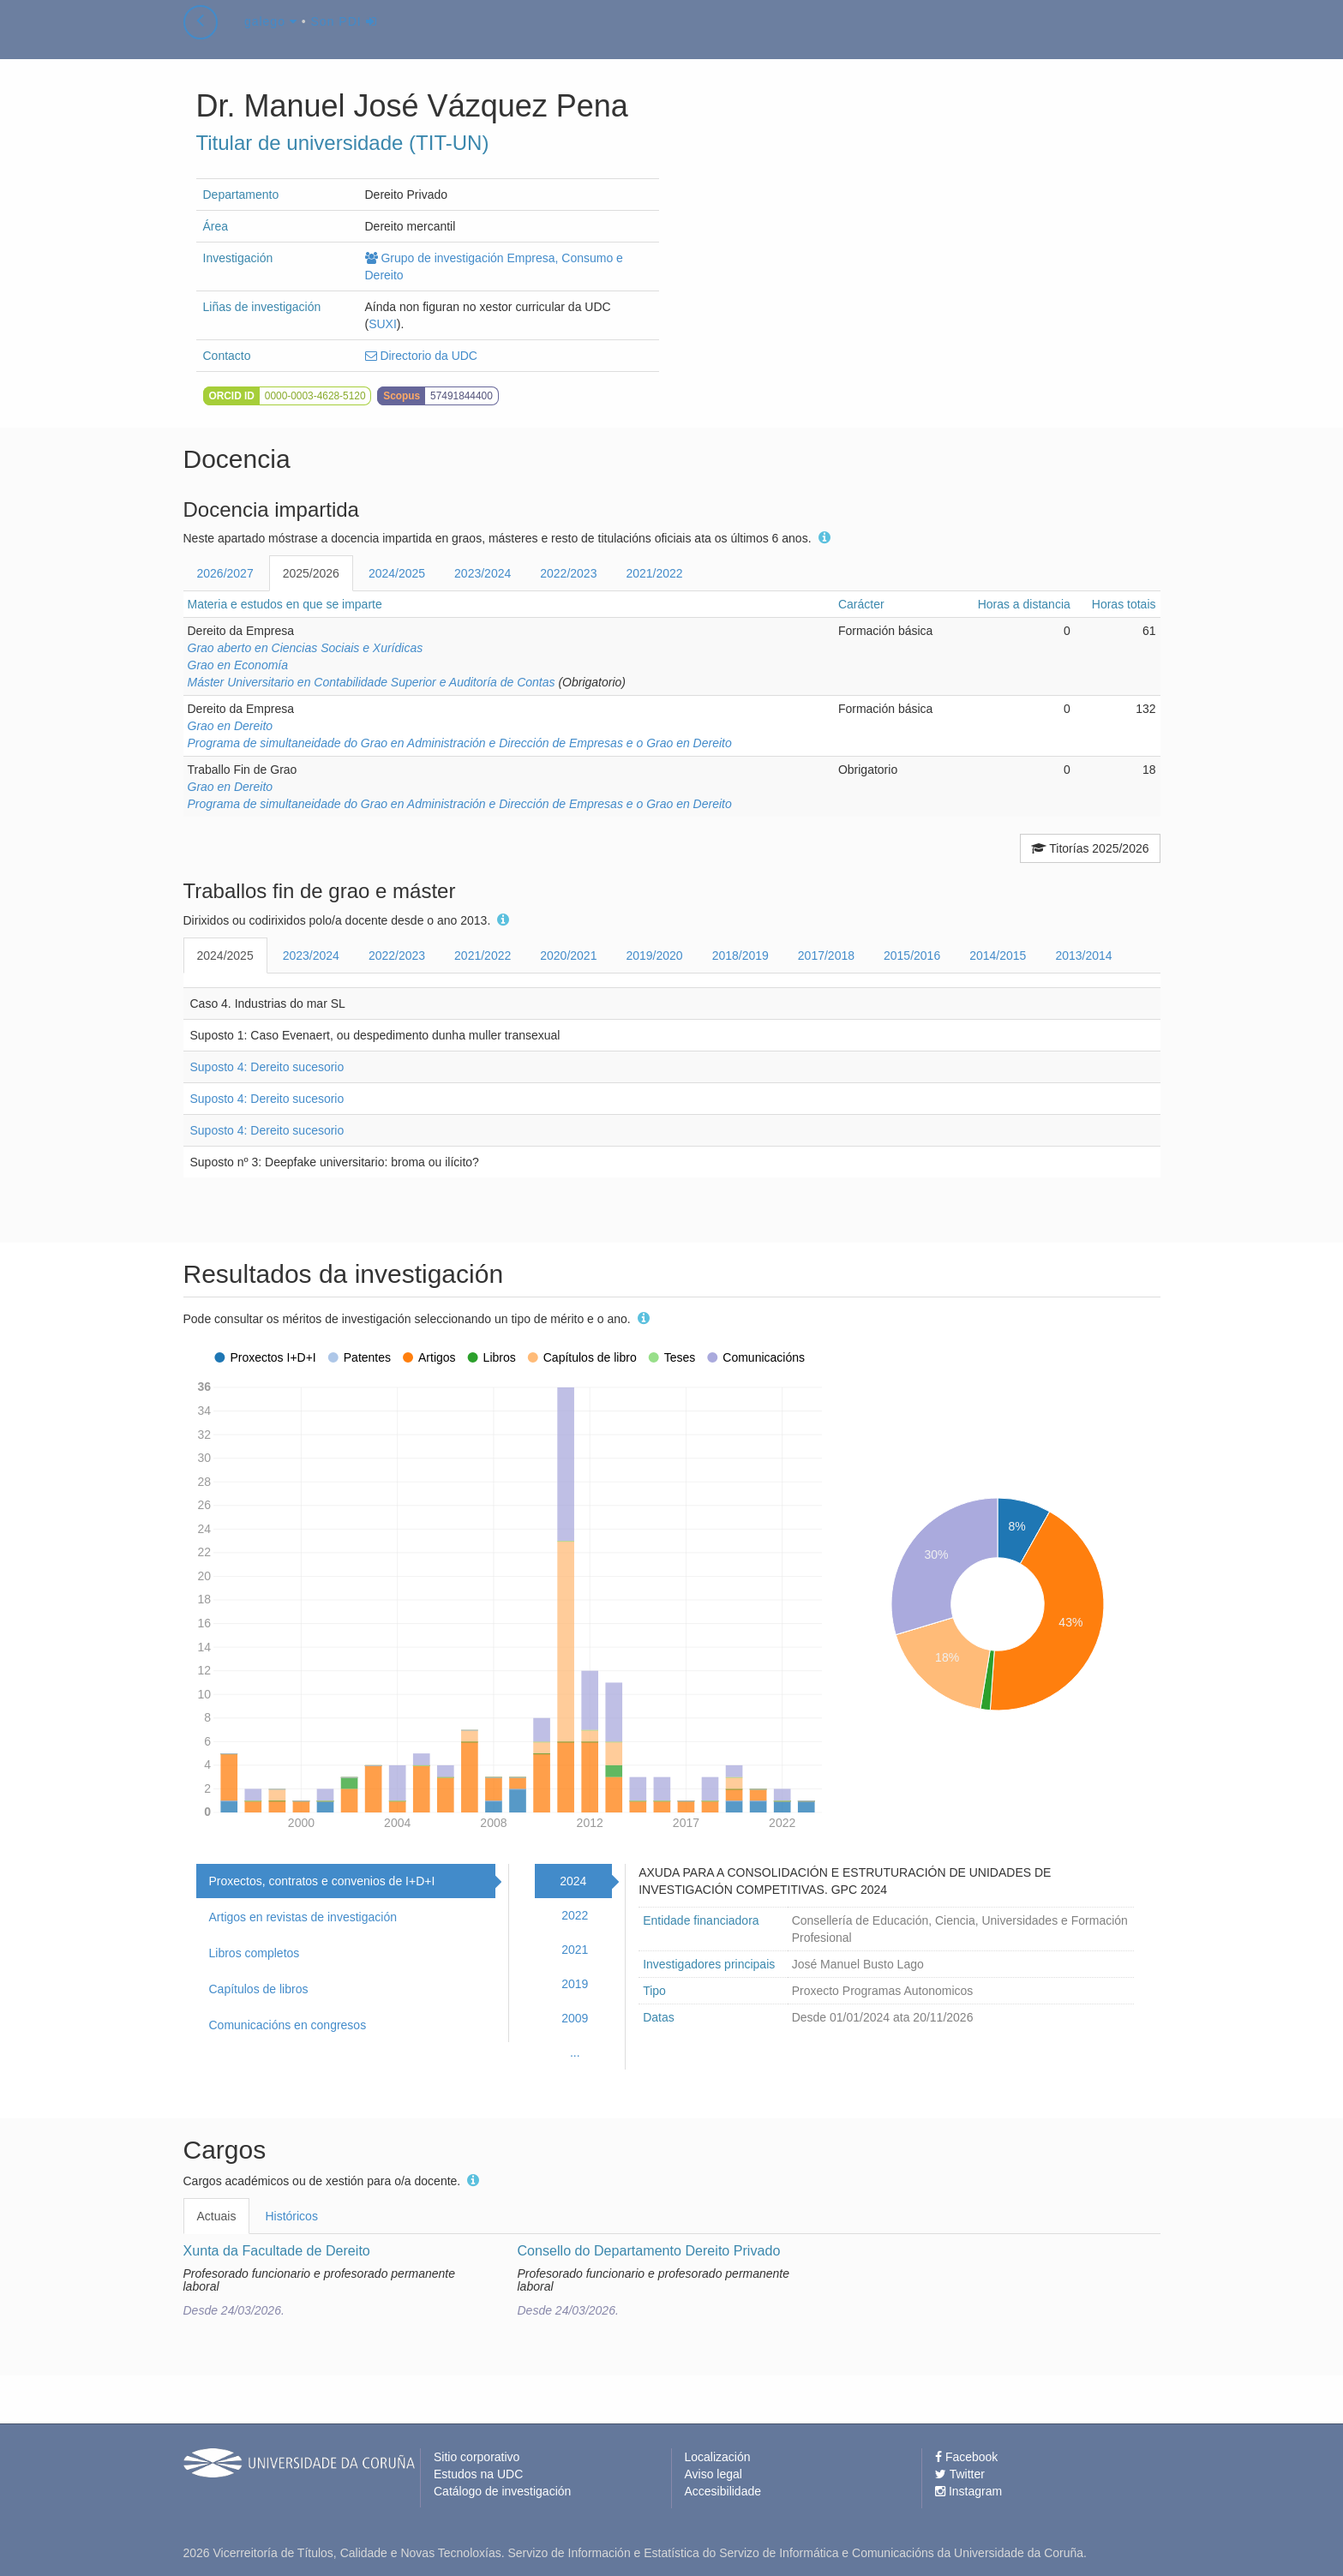 This screenshot has height=2576, width=1343. What do you see at coordinates (254, 1953) in the screenshot?
I see `Libros completos` at bounding box center [254, 1953].